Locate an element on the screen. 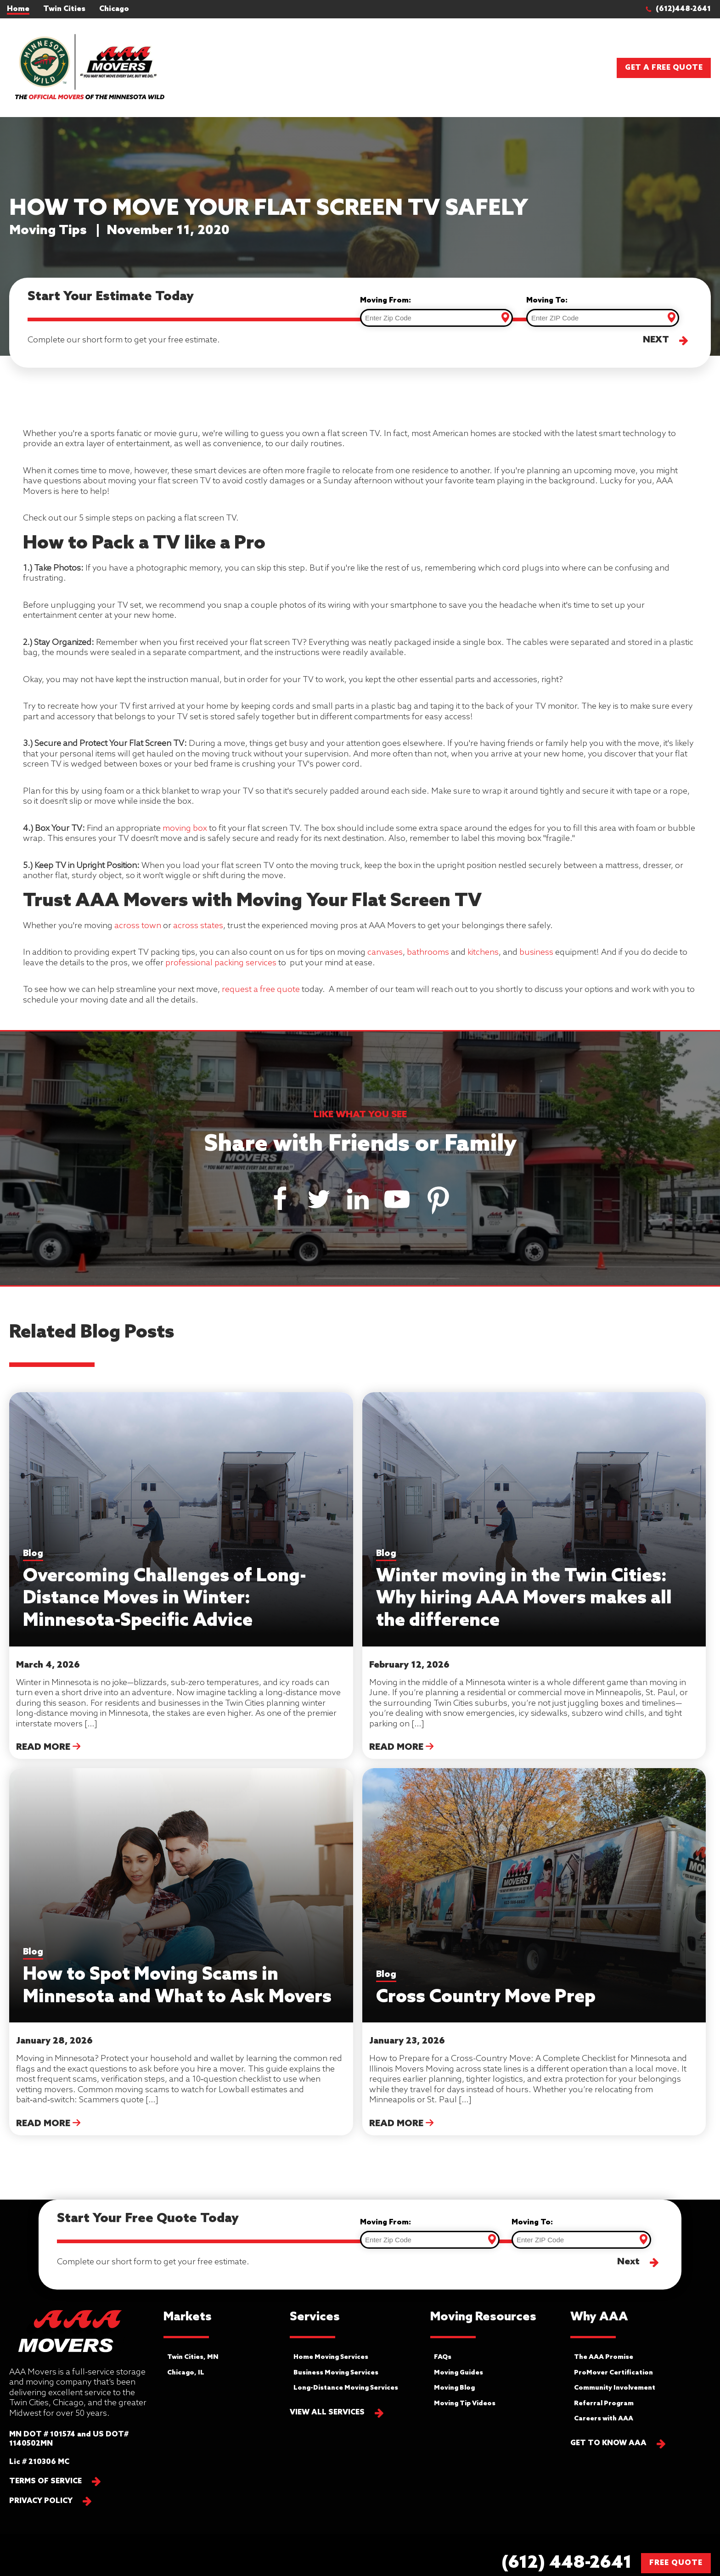  Winter moving in the Twin Cities: Why hiring AAA Movers makes all the difference is located at coordinates (524, 1590).